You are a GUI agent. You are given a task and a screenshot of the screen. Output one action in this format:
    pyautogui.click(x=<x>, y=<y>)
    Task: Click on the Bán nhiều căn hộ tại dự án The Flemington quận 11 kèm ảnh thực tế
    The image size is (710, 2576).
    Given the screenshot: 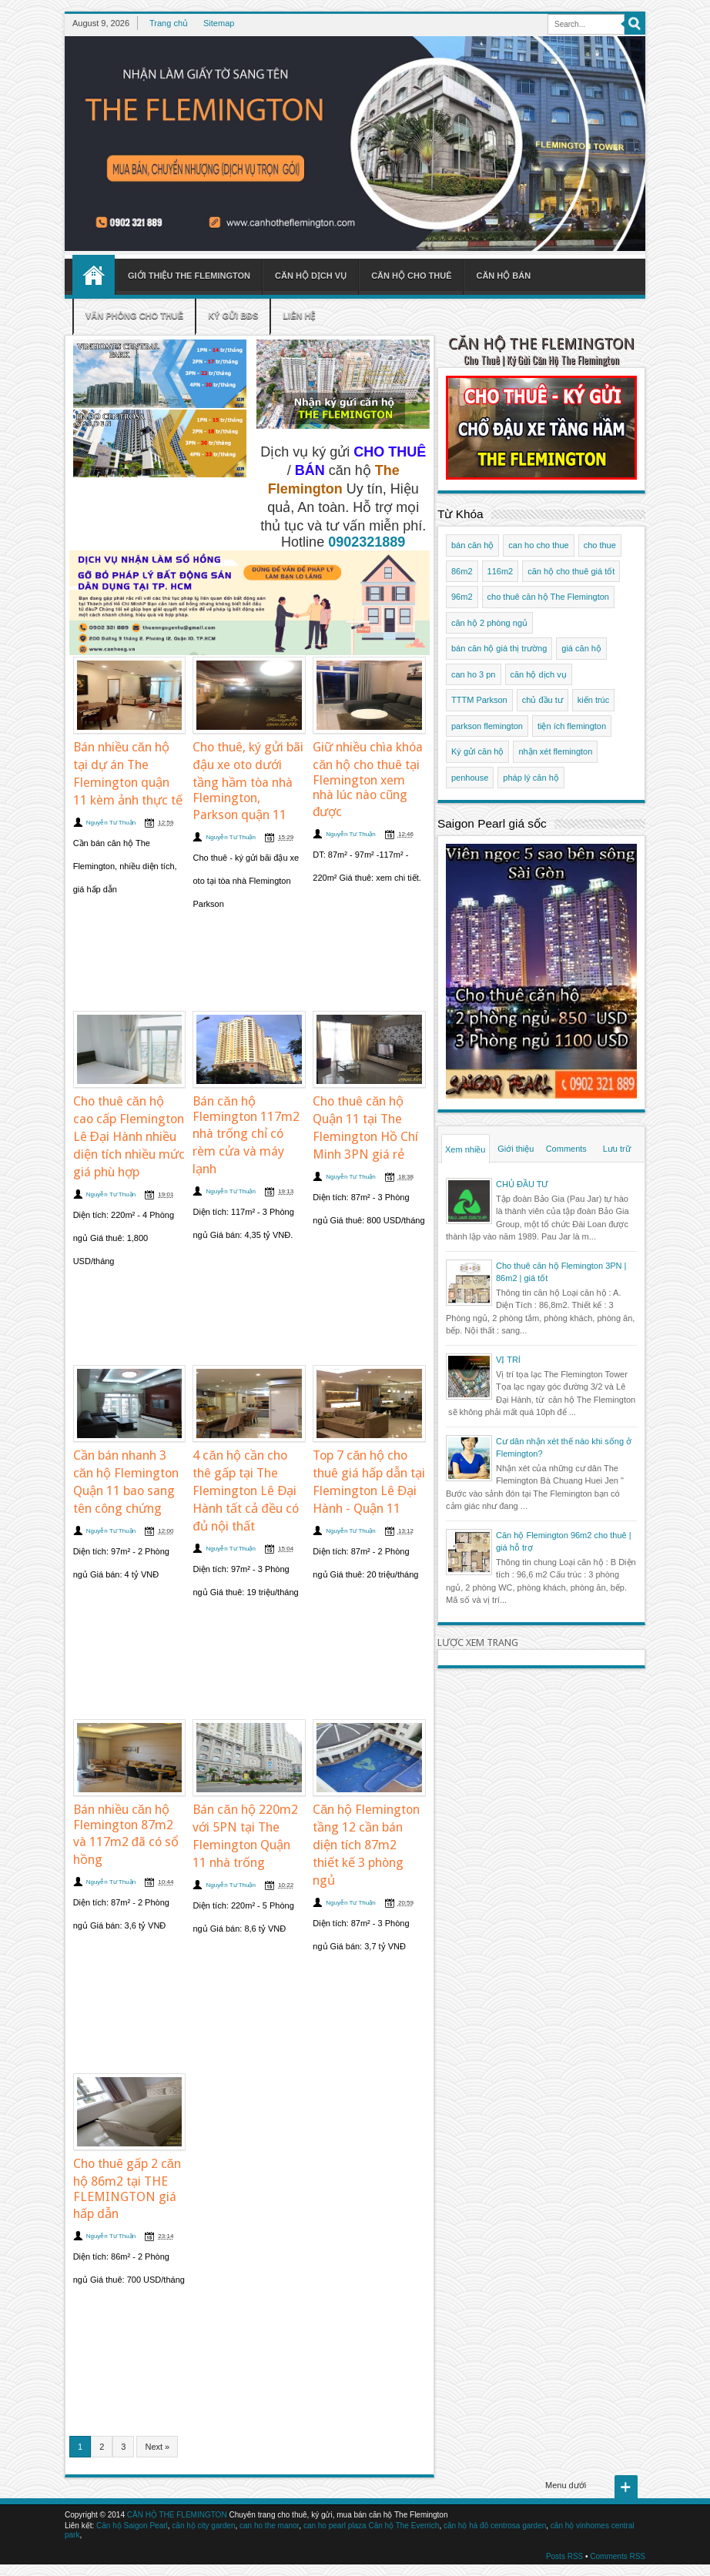 What is the action you would take?
    pyautogui.click(x=128, y=774)
    